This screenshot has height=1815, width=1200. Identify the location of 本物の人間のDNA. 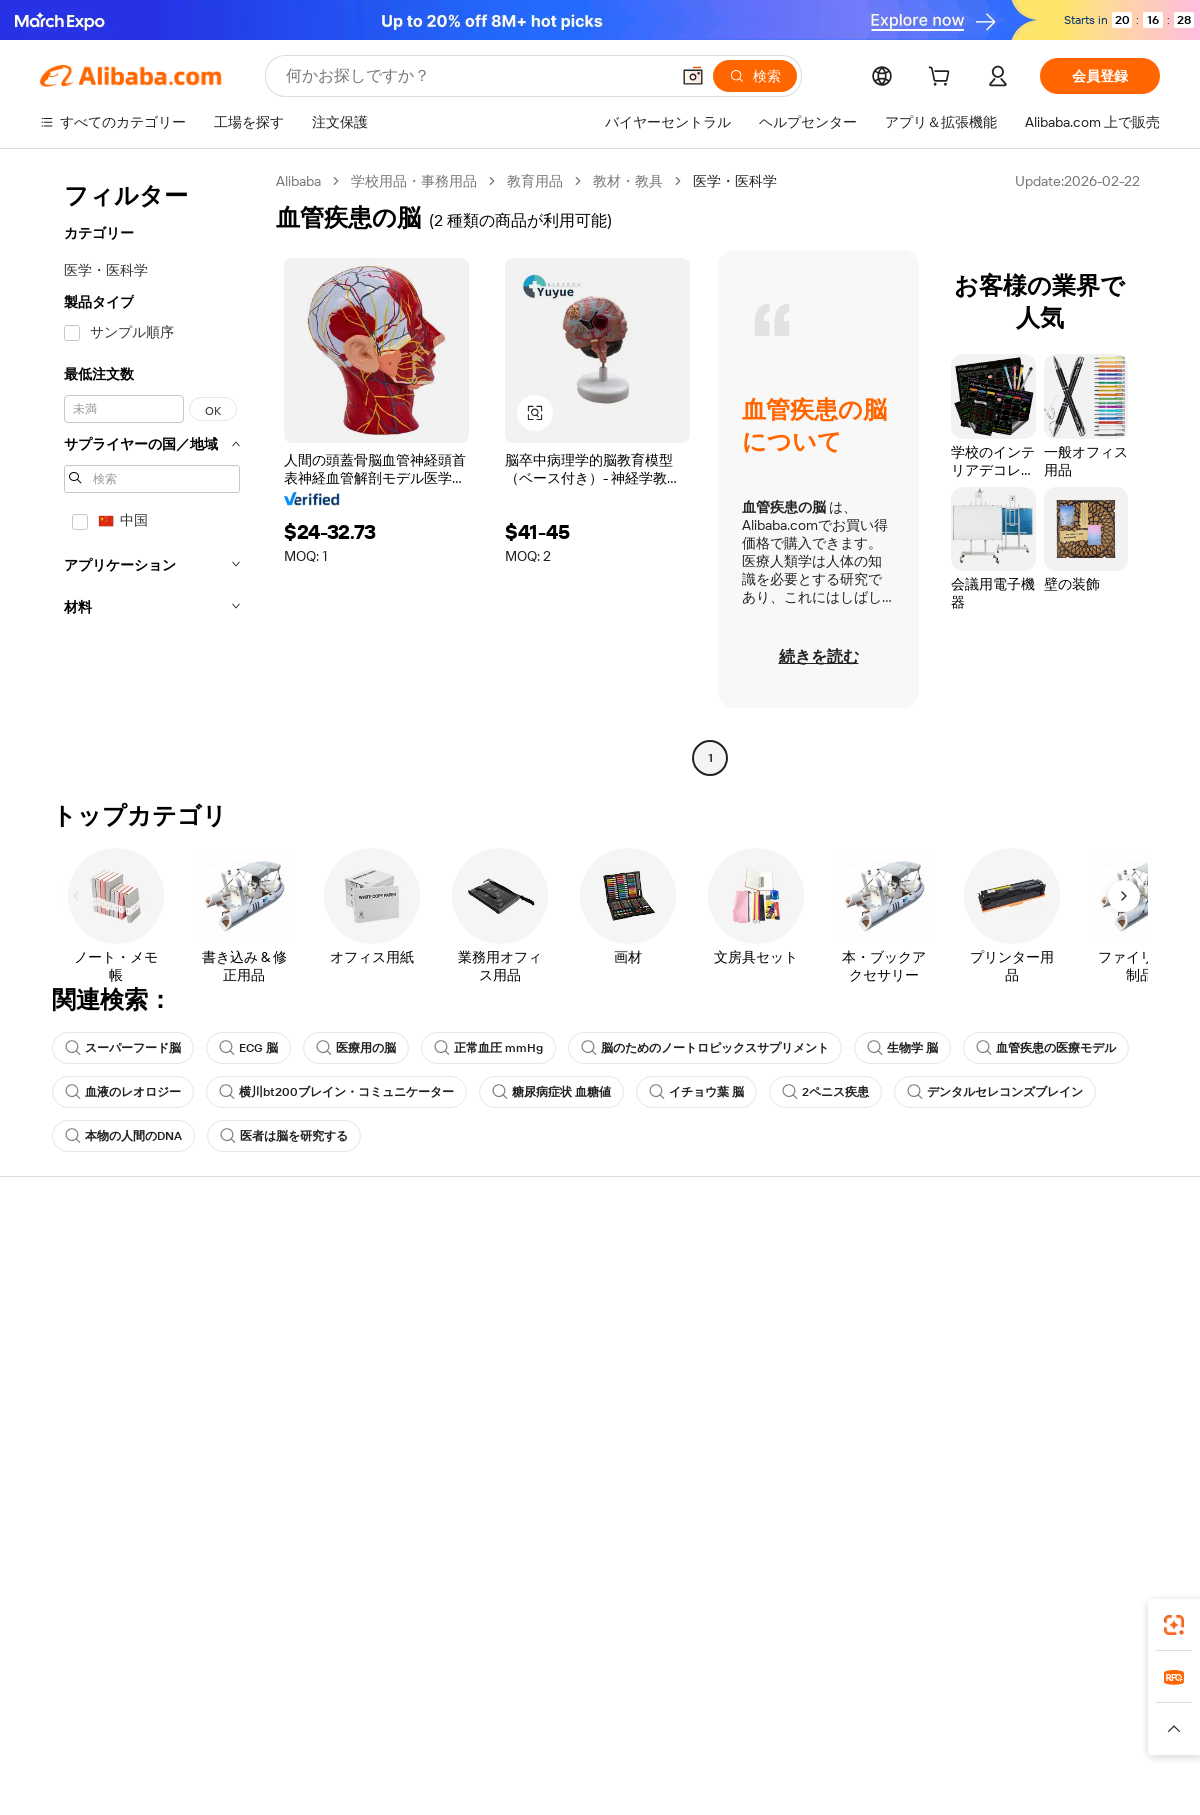
(123, 1136).